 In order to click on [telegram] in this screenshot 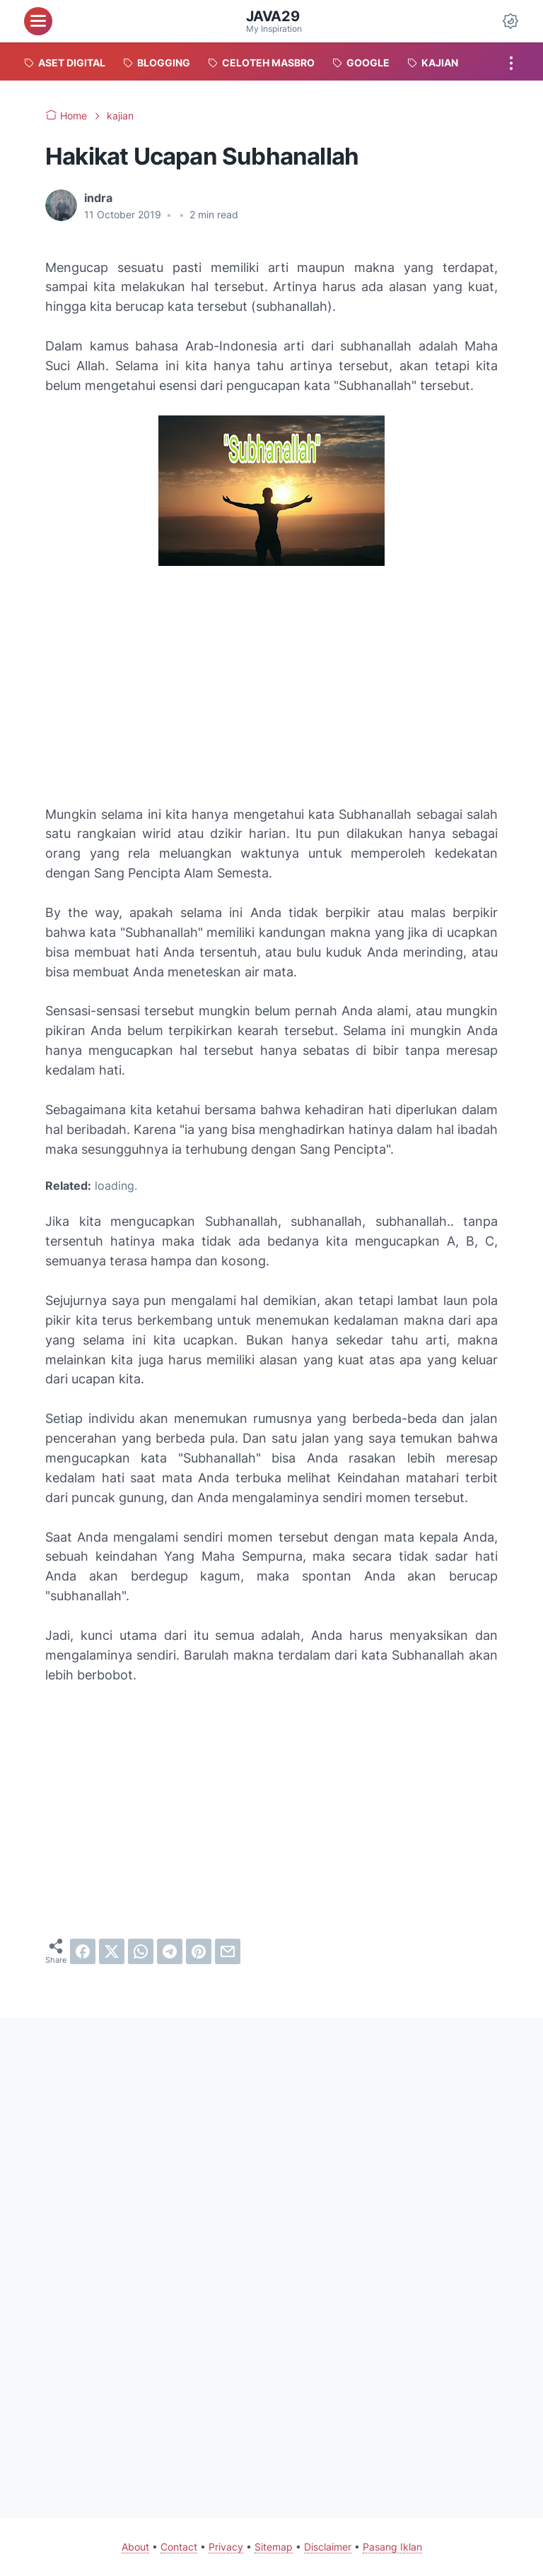, I will do `click(169, 1951)`.